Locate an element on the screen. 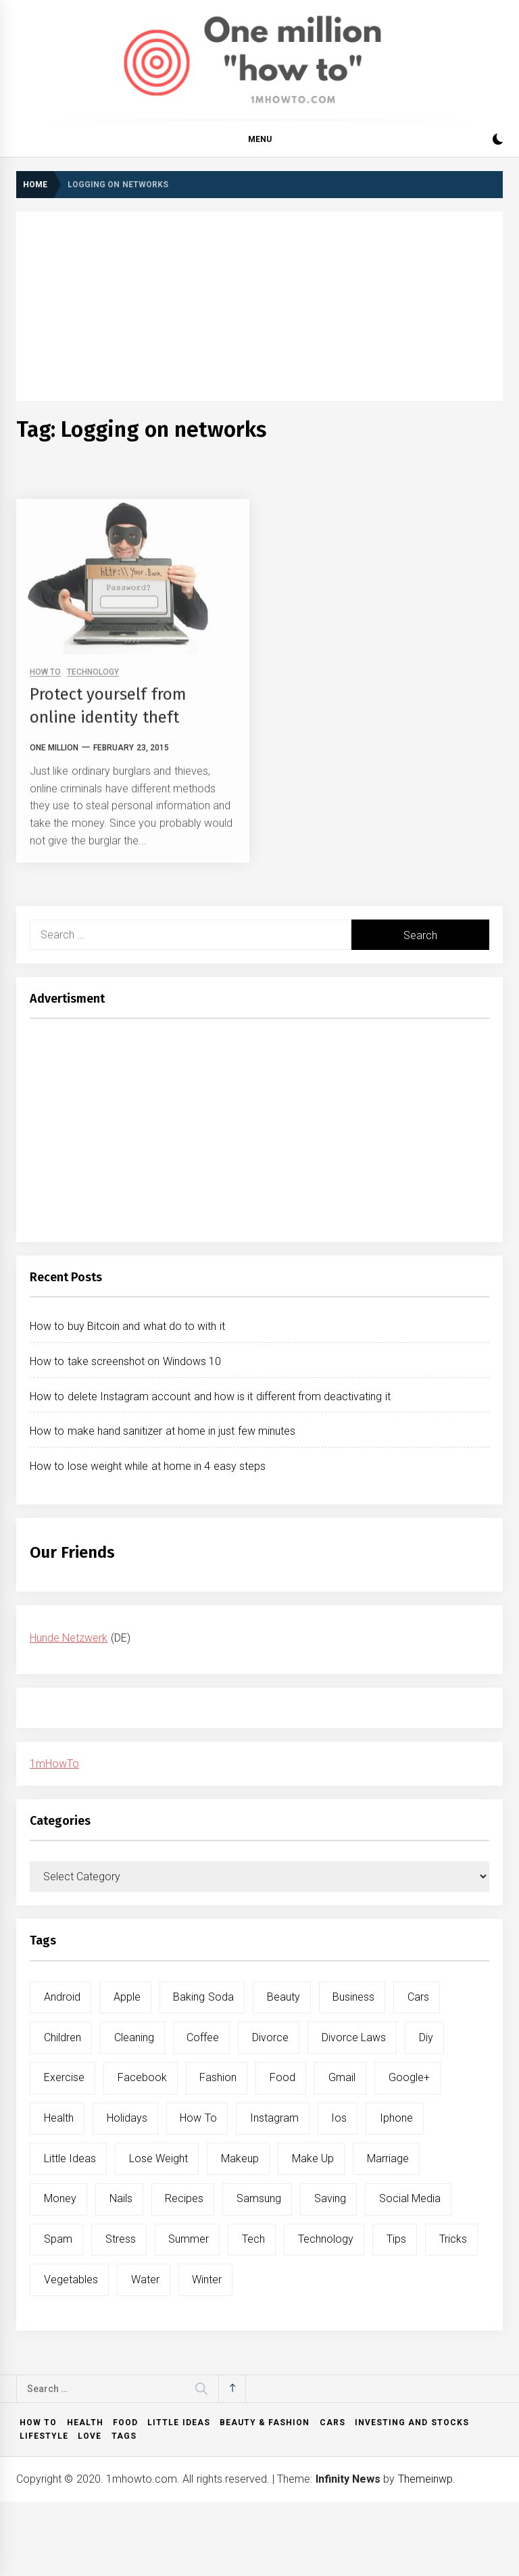 Image resolution: width=519 pixels, height=2576 pixels. instagram [instagram (5 items)] is located at coordinates (274, 2118).